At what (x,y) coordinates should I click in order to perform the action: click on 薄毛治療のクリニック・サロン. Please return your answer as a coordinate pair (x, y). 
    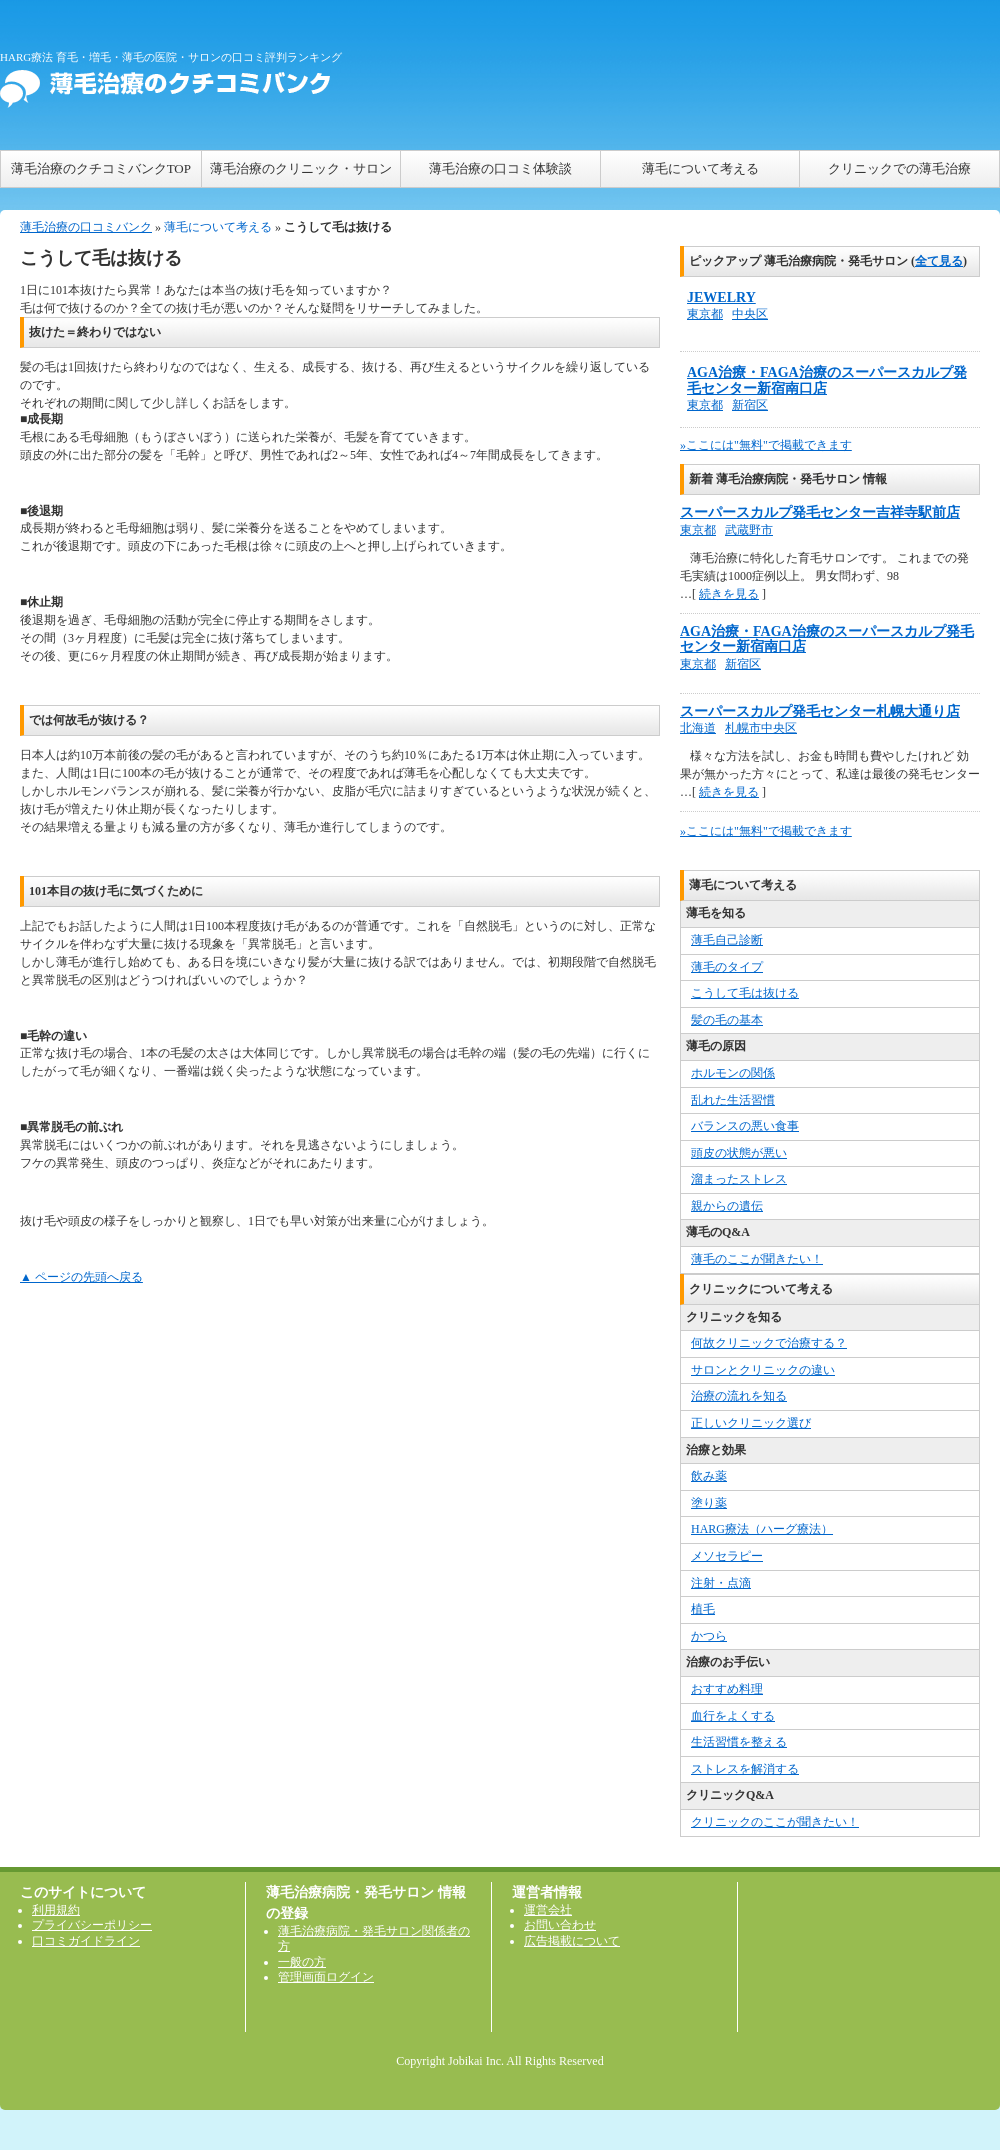
    Looking at the image, I should click on (301, 168).